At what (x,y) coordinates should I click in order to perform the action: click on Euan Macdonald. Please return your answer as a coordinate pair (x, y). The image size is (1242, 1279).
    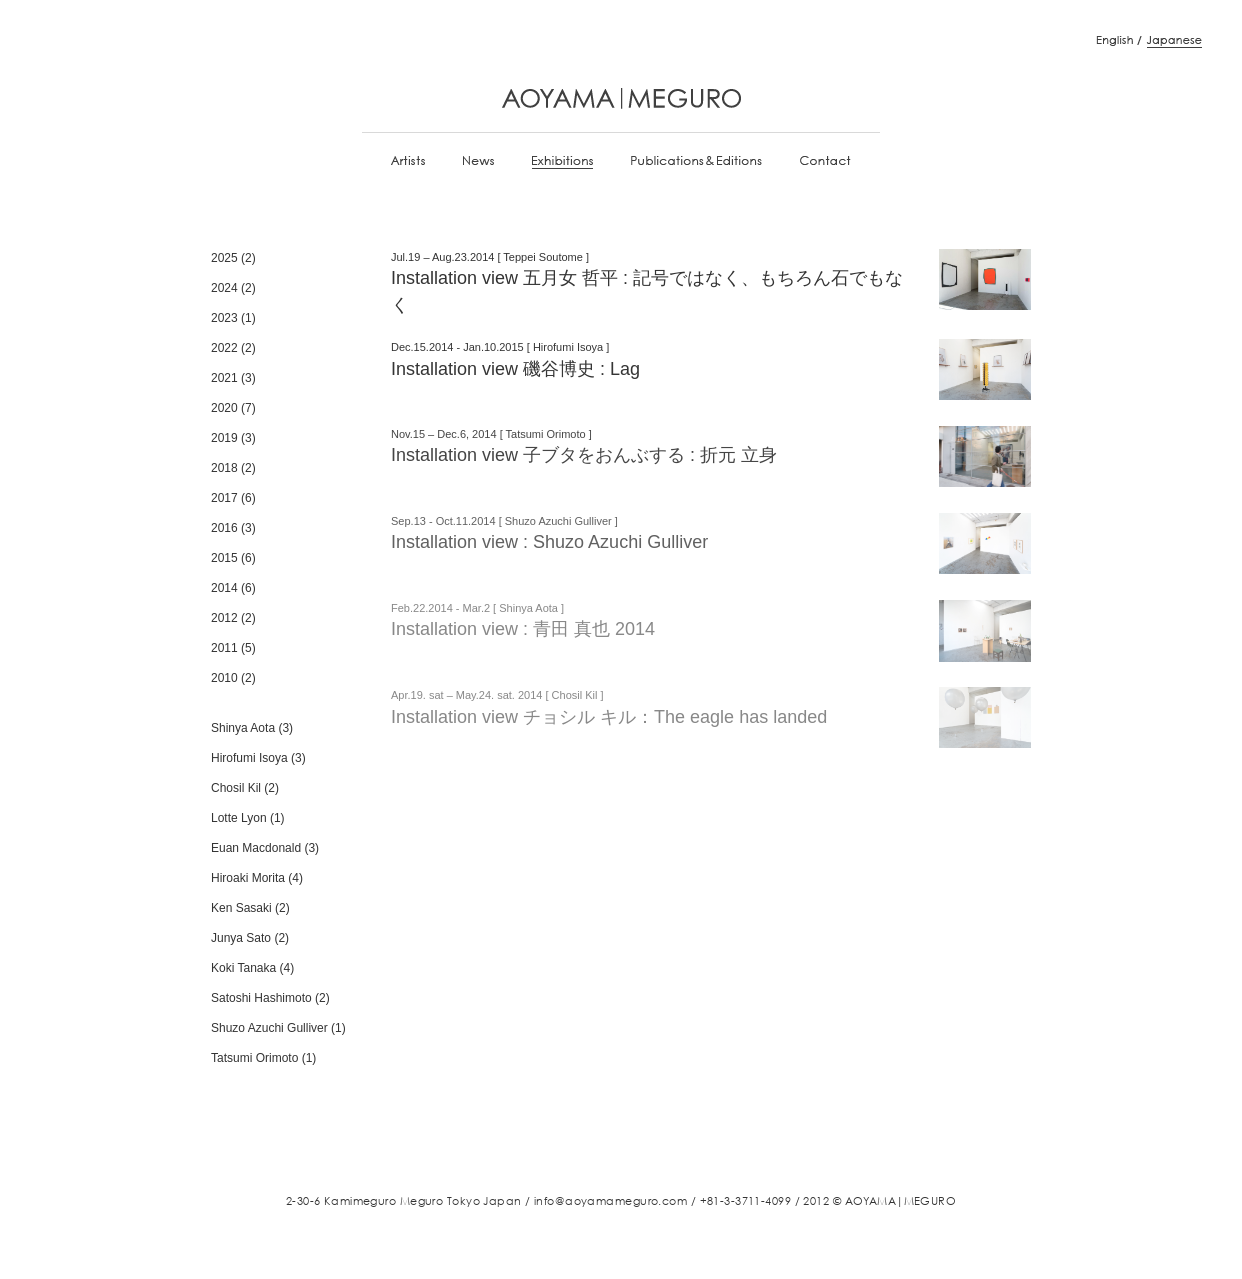
    Looking at the image, I should click on (256, 848).